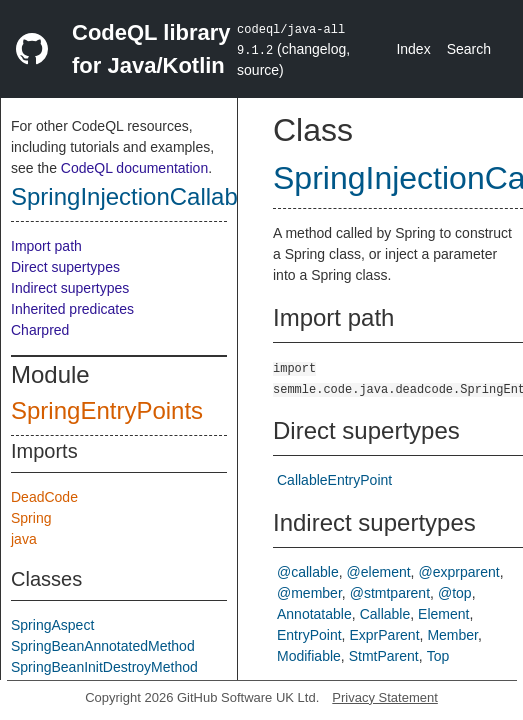 The height and width of the screenshot is (720, 523). Describe the element at coordinates (72, 309) in the screenshot. I see `Inherited predicates` at that location.